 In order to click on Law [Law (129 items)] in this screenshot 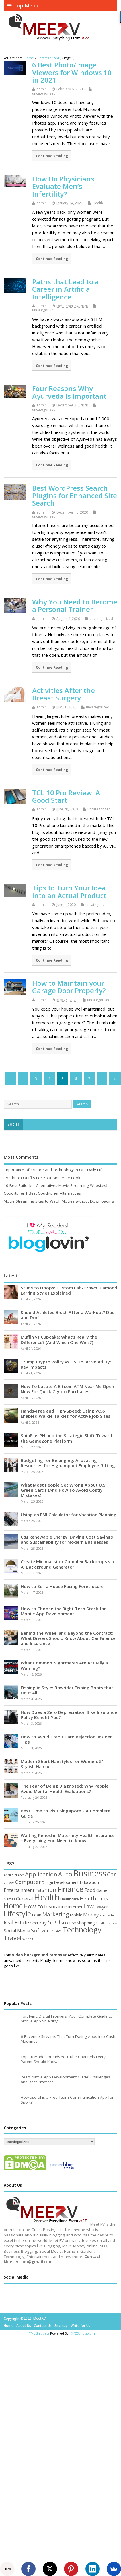, I will do `click(88, 1906)`.